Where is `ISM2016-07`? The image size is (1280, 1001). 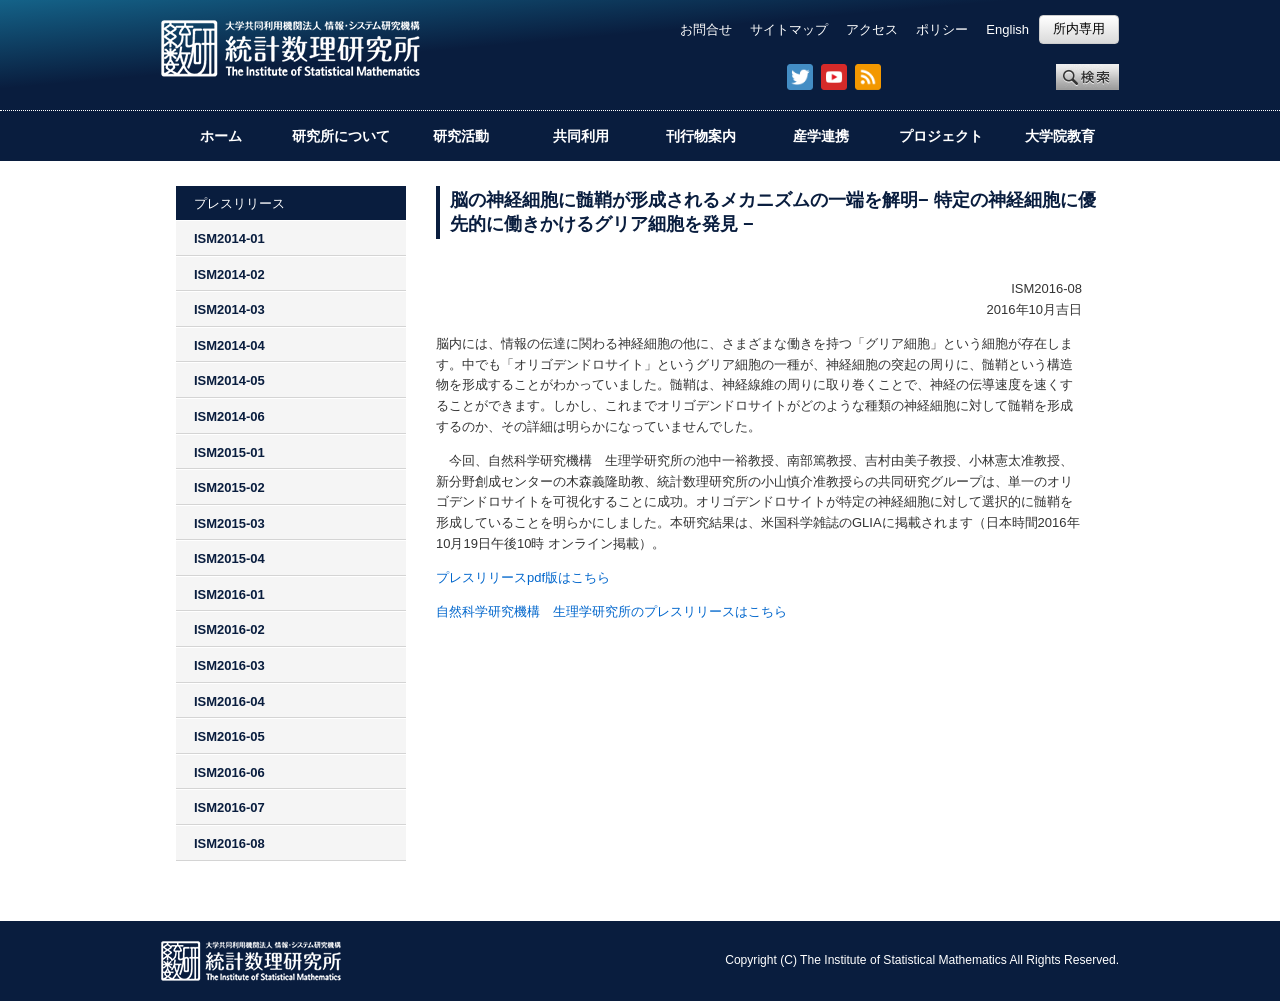
ISM2016-07 is located at coordinates (229, 807).